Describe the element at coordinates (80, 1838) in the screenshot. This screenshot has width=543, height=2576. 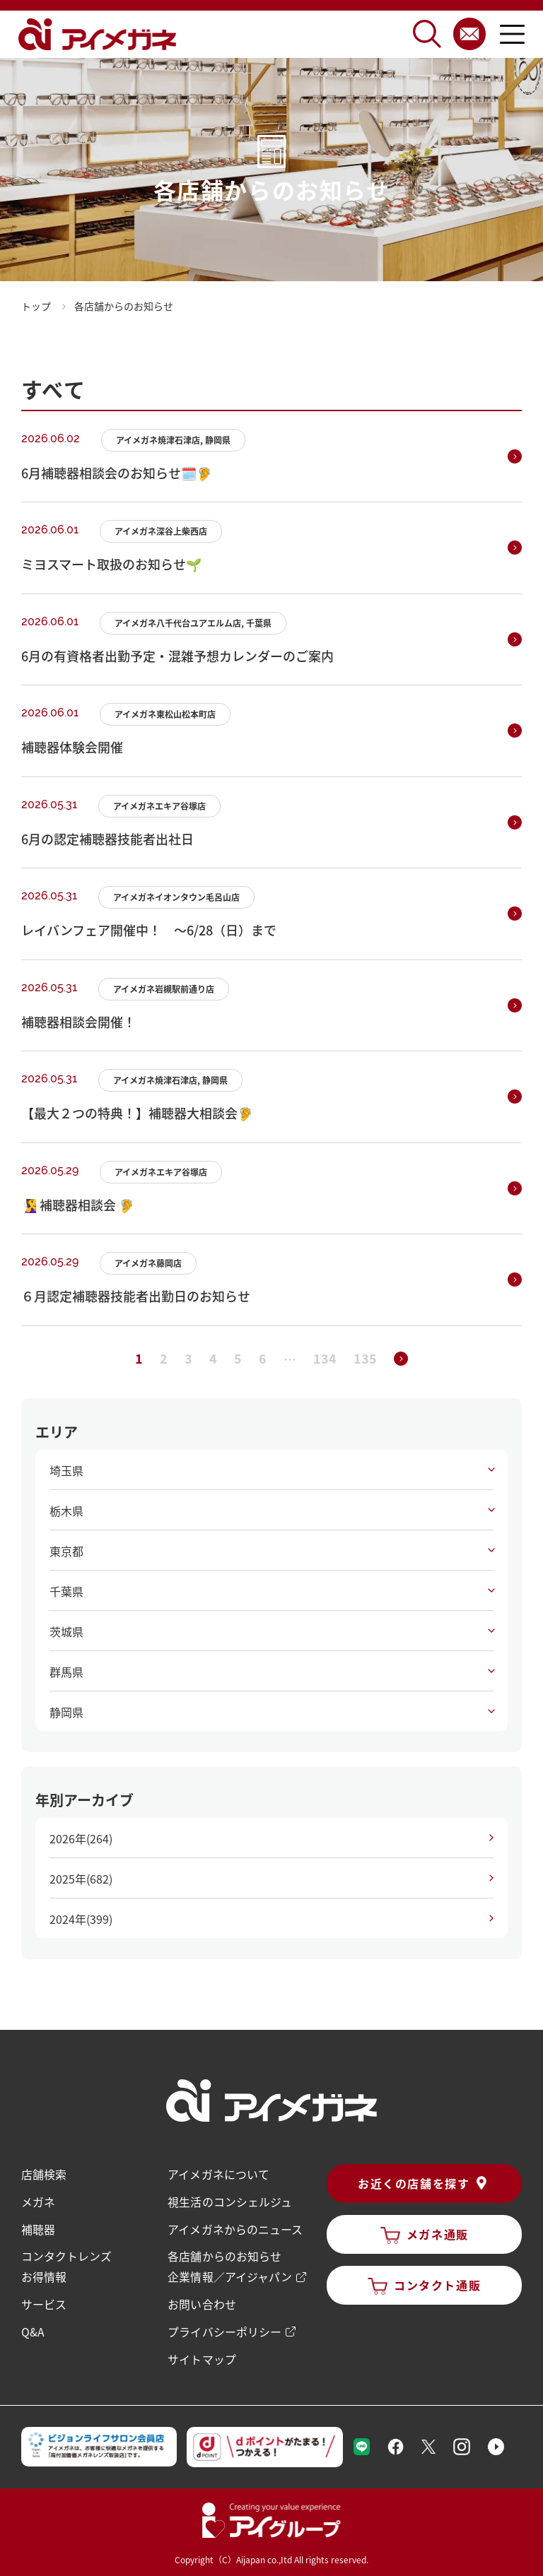
I see `2026年` at that location.